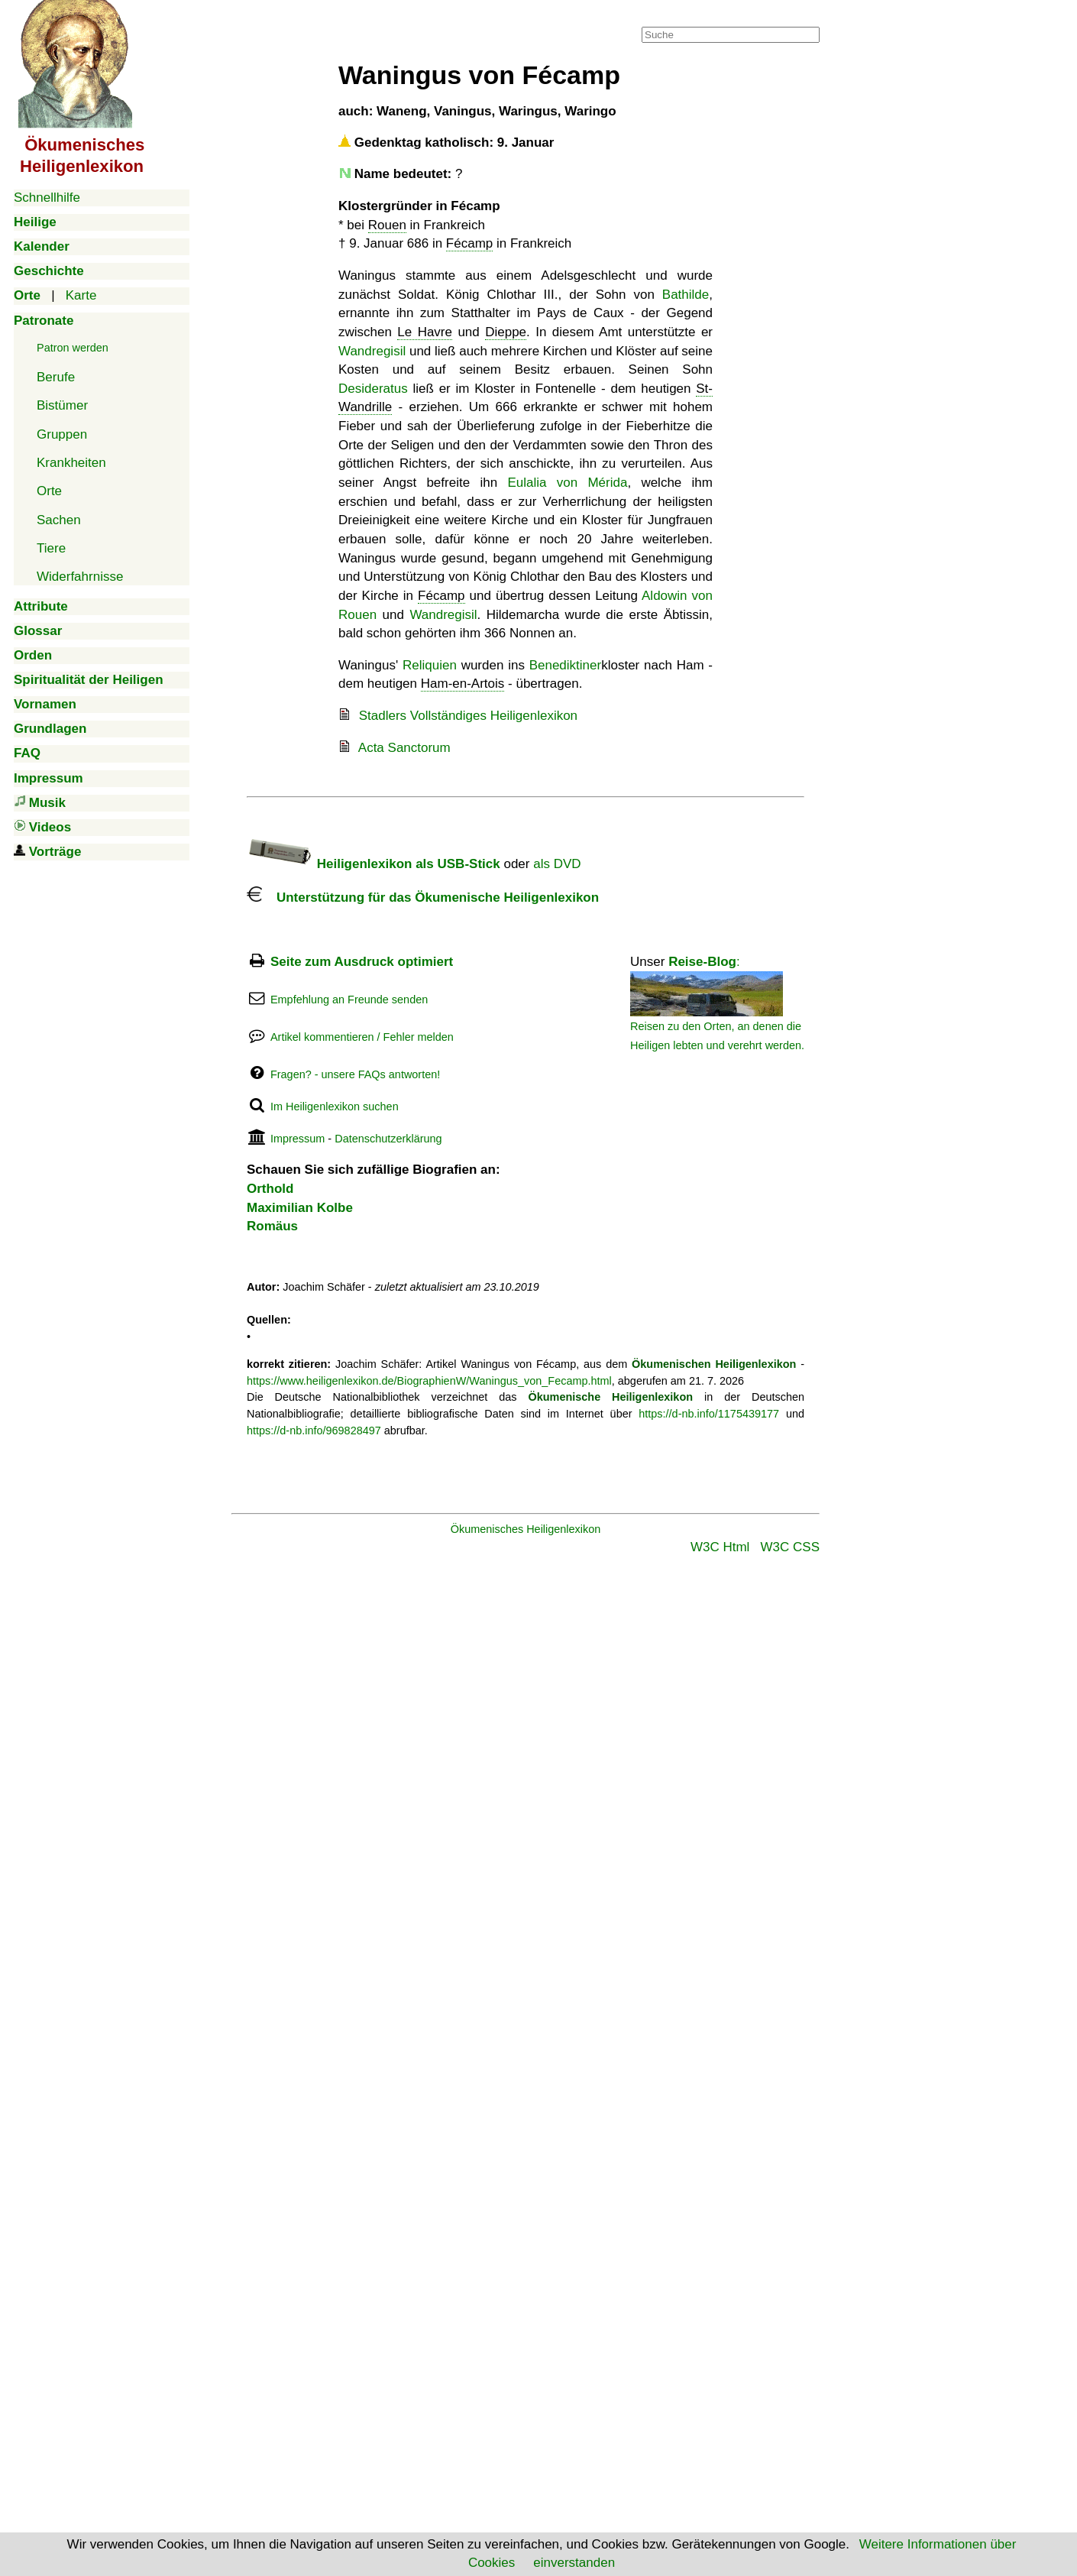 The image size is (1077, 2576). What do you see at coordinates (270, 1188) in the screenshot?
I see `Orthold` at bounding box center [270, 1188].